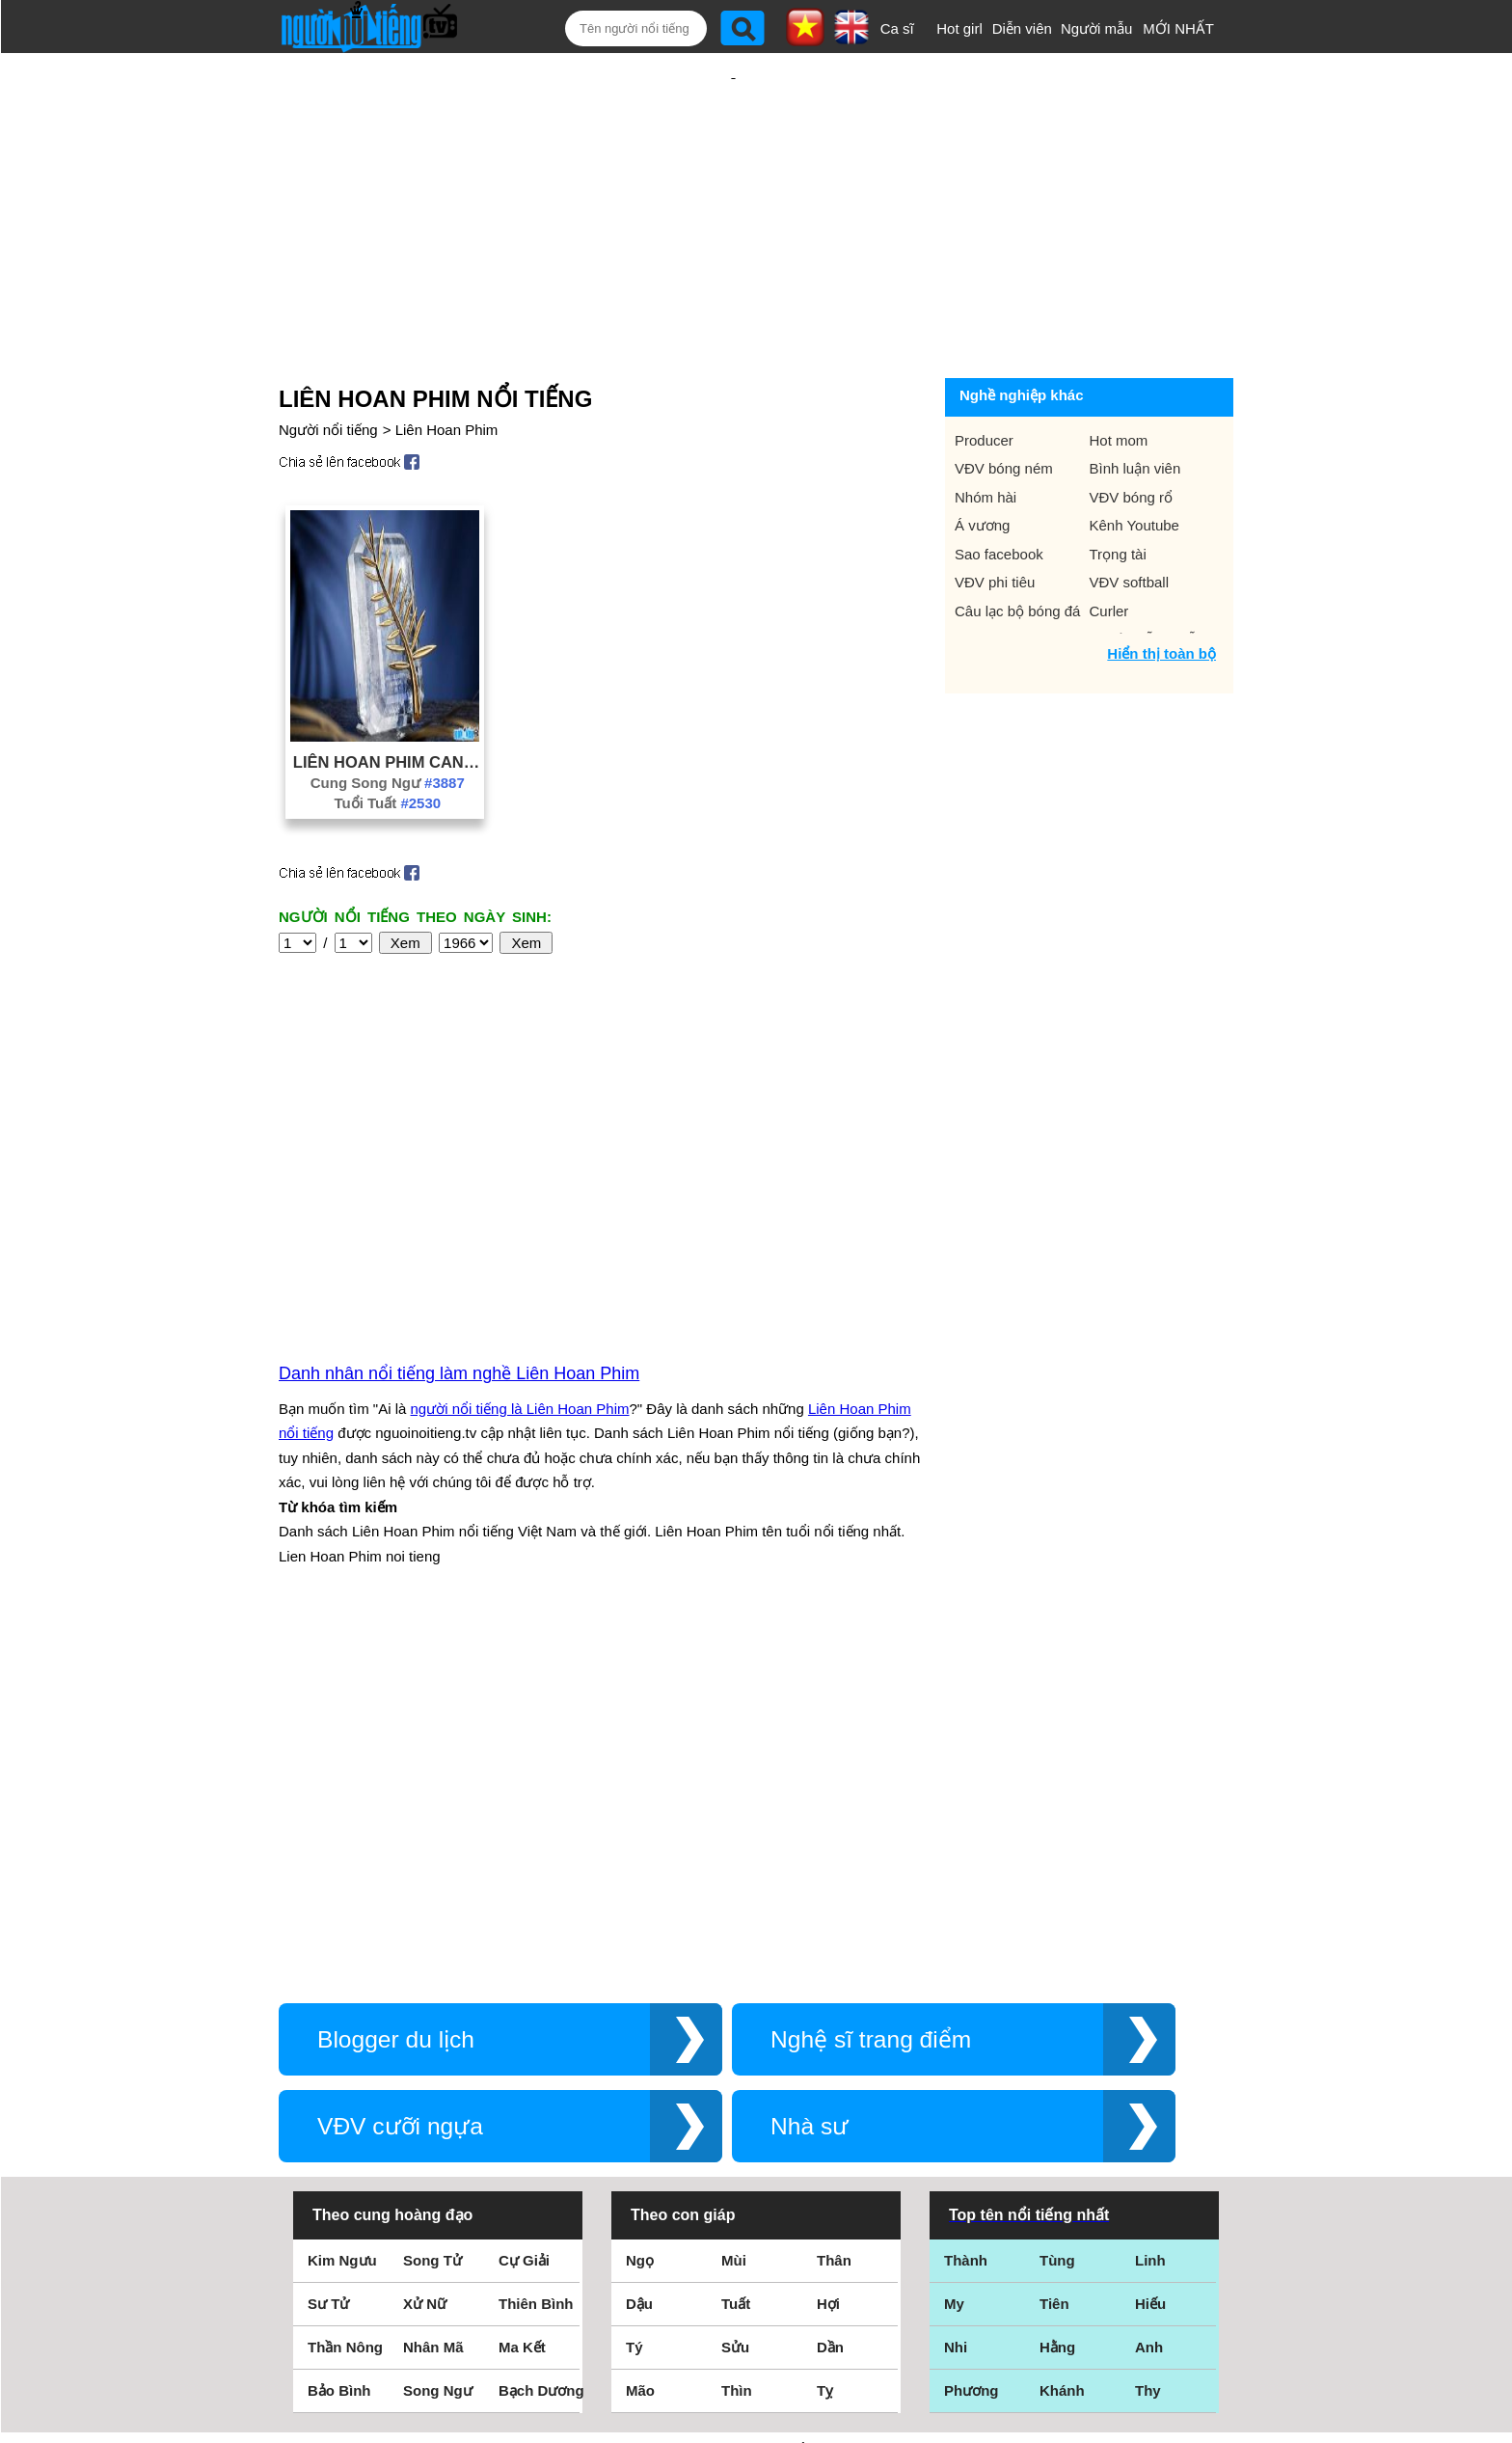  What do you see at coordinates (999, 491) in the screenshot?
I see `Sao facebook` at bounding box center [999, 491].